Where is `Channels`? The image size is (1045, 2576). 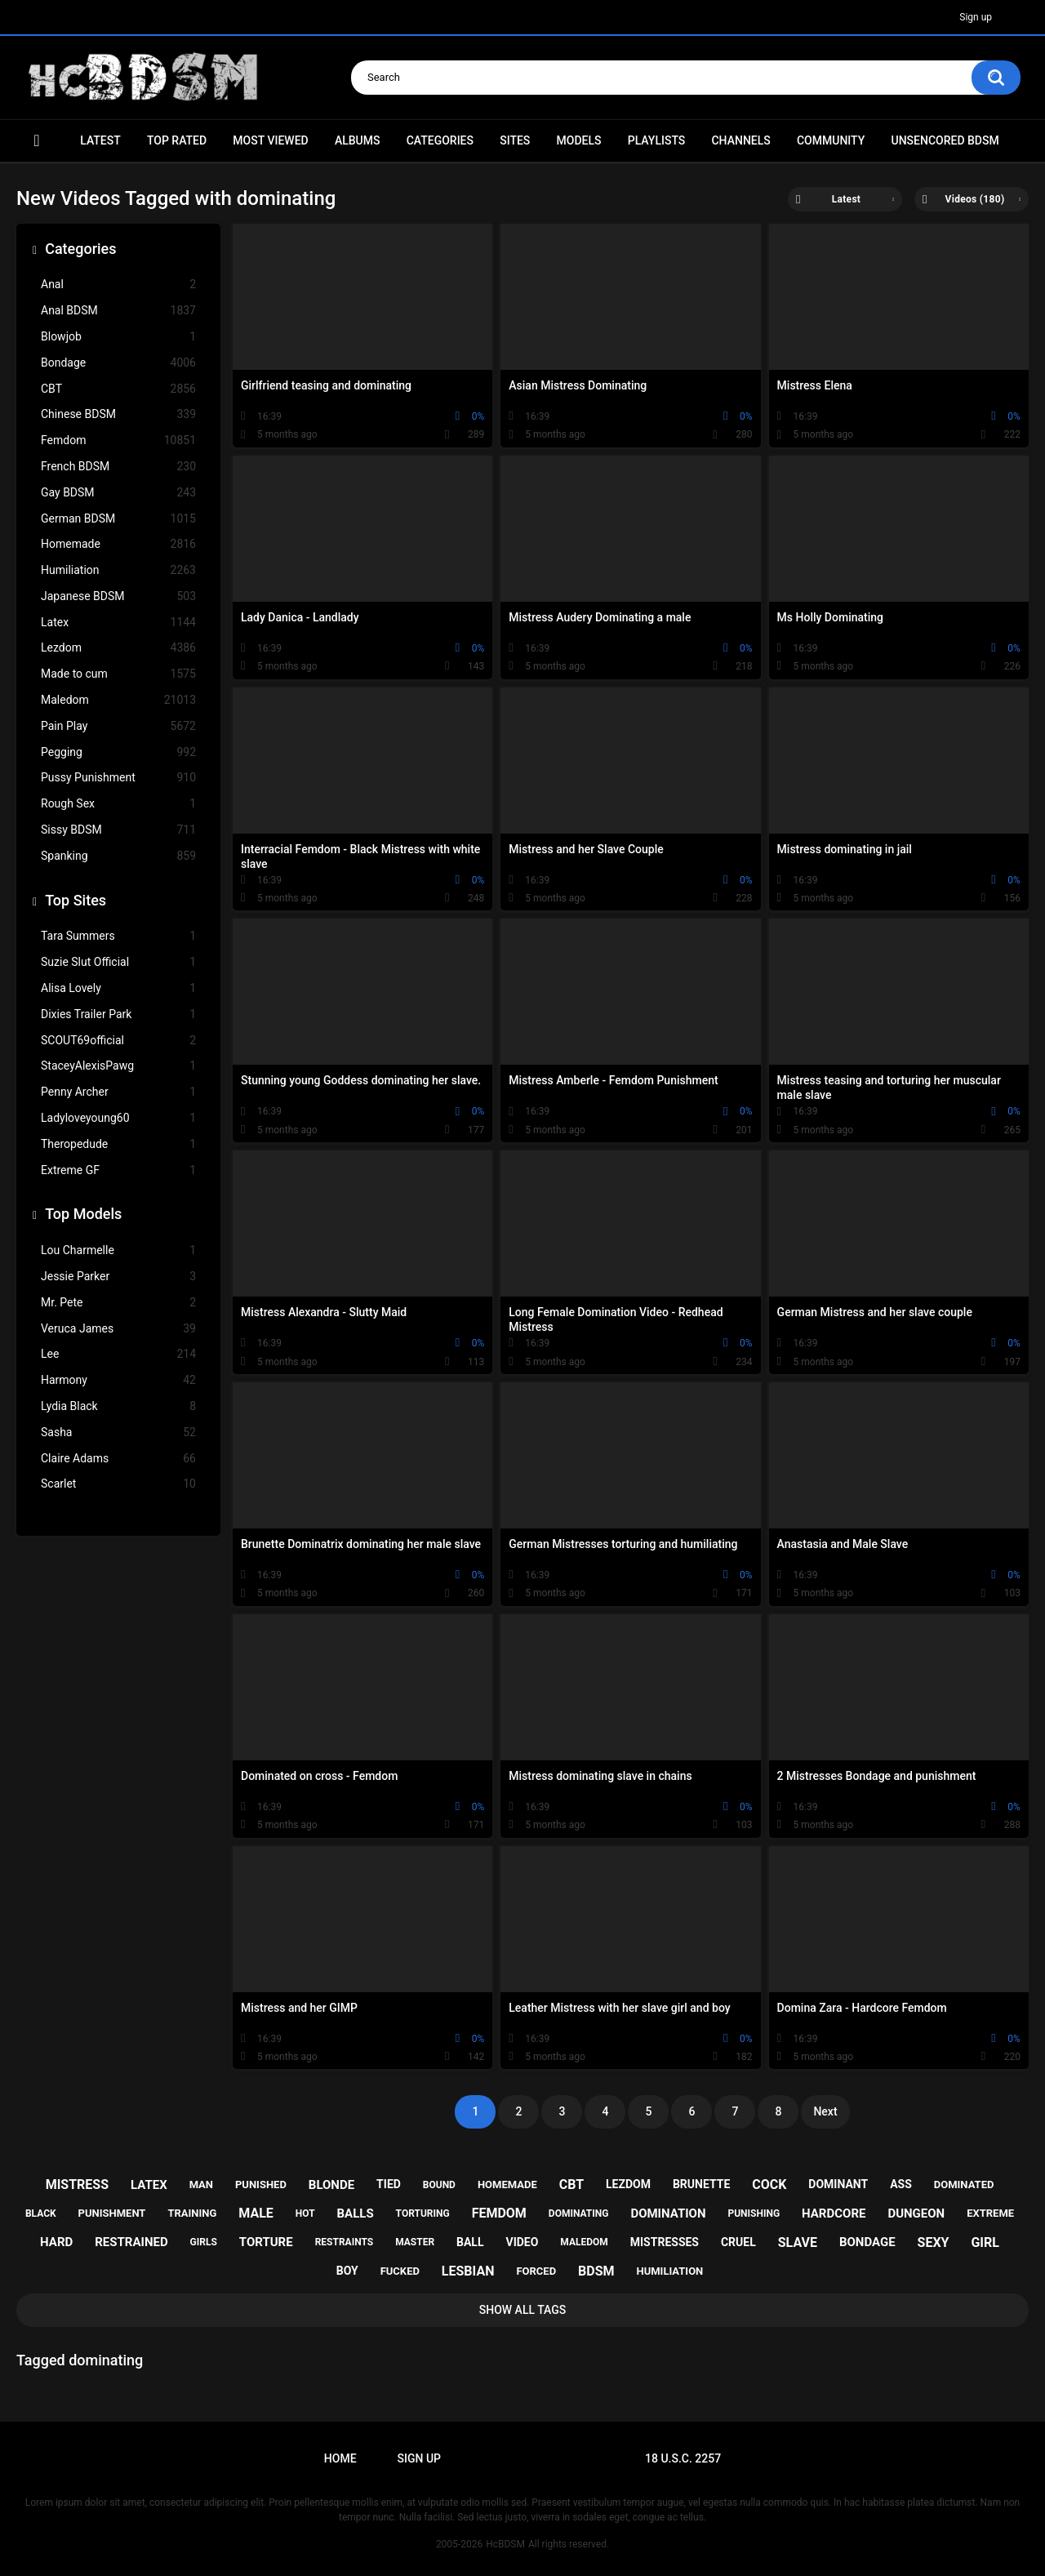 Channels is located at coordinates (740, 140).